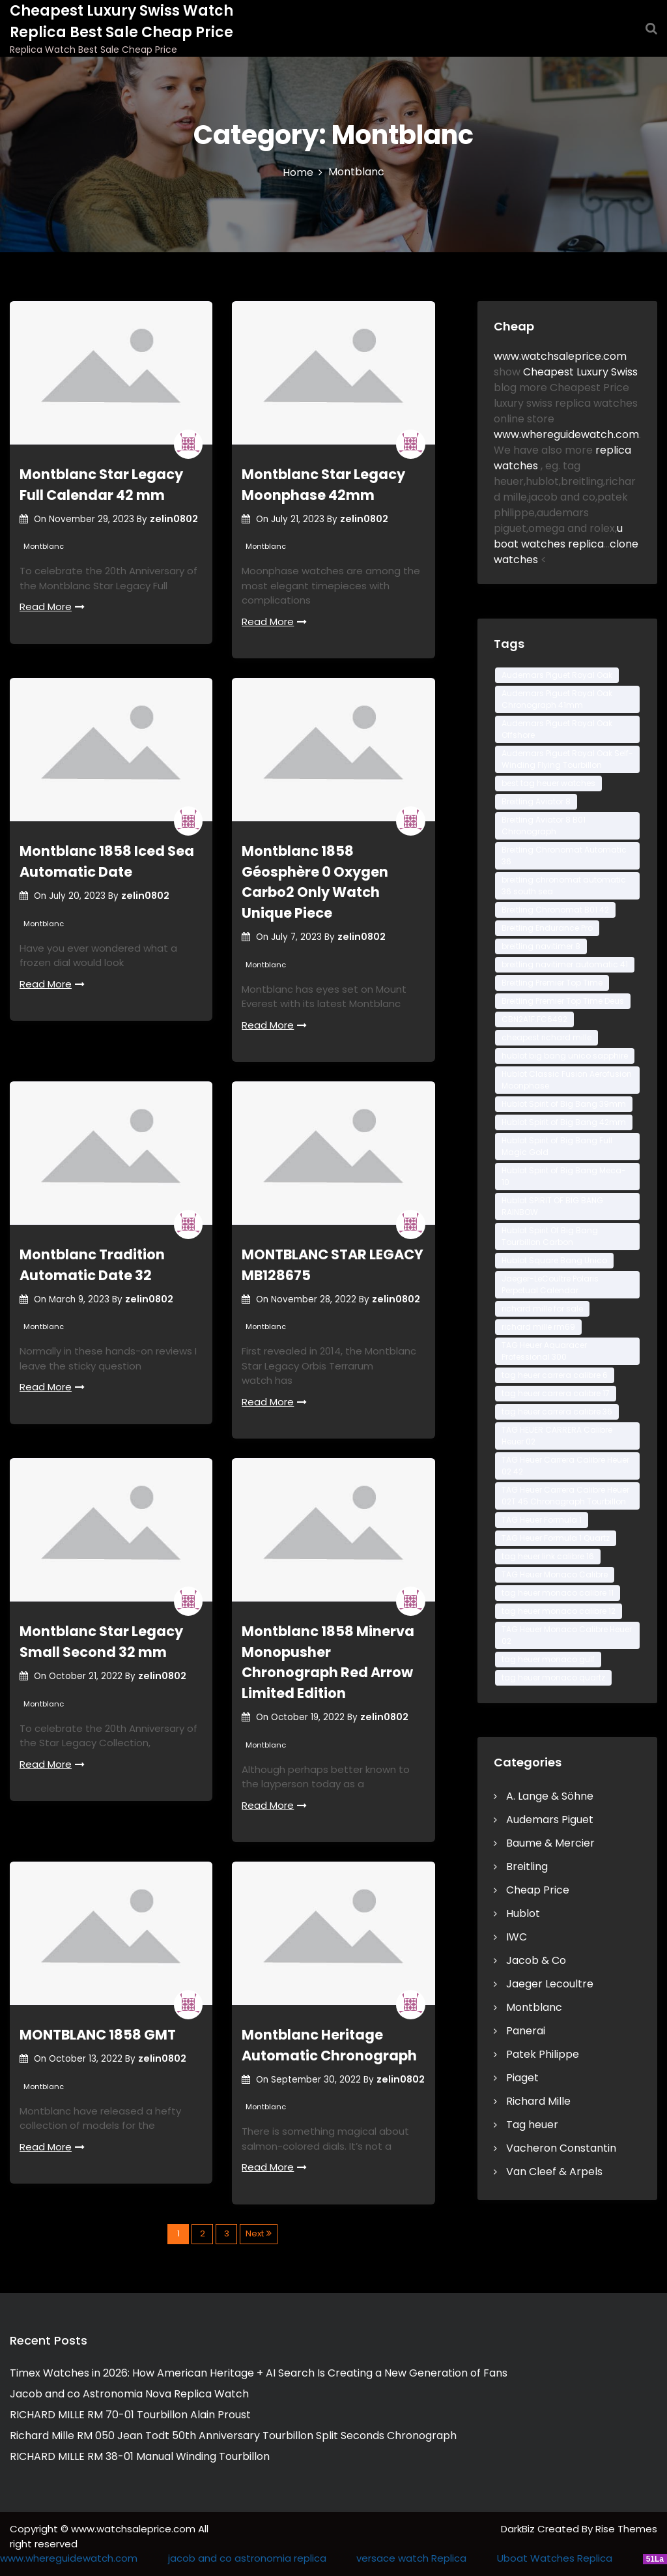 The width and height of the screenshot is (667, 2576). What do you see at coordinates (130, 2414) in the screenshot?
I see `RICHARD MILLE RM 70-01 Tourbillon Alain Proust` at bounding box center [130, 2414].